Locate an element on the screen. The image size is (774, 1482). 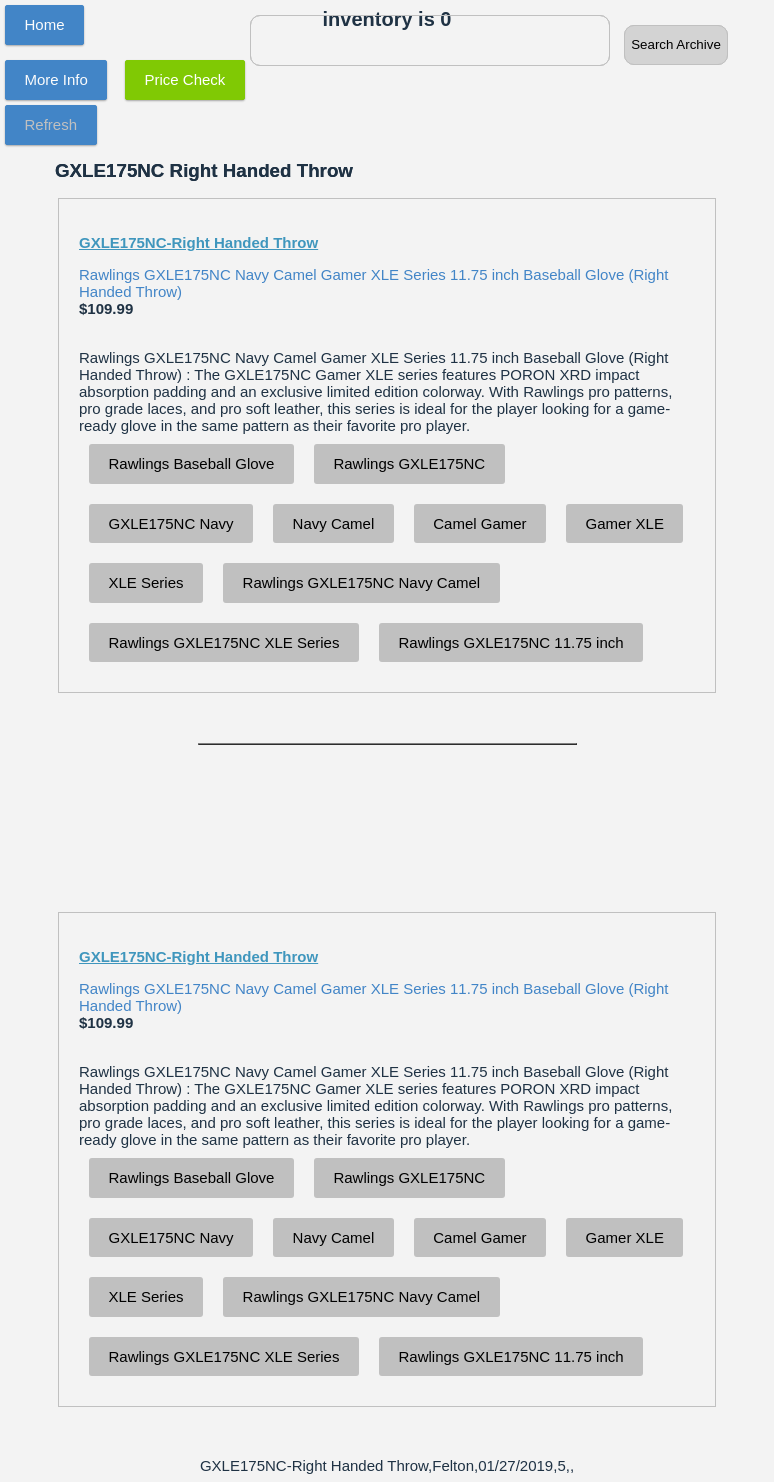
Navy Camel is located at coordinates (334, 523).